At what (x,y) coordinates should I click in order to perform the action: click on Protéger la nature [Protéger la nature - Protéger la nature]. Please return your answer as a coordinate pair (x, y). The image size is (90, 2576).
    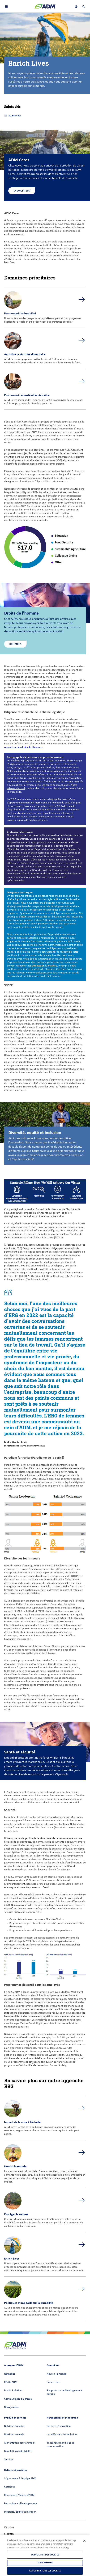
    Looking at the image, I should click on (16, 2214).